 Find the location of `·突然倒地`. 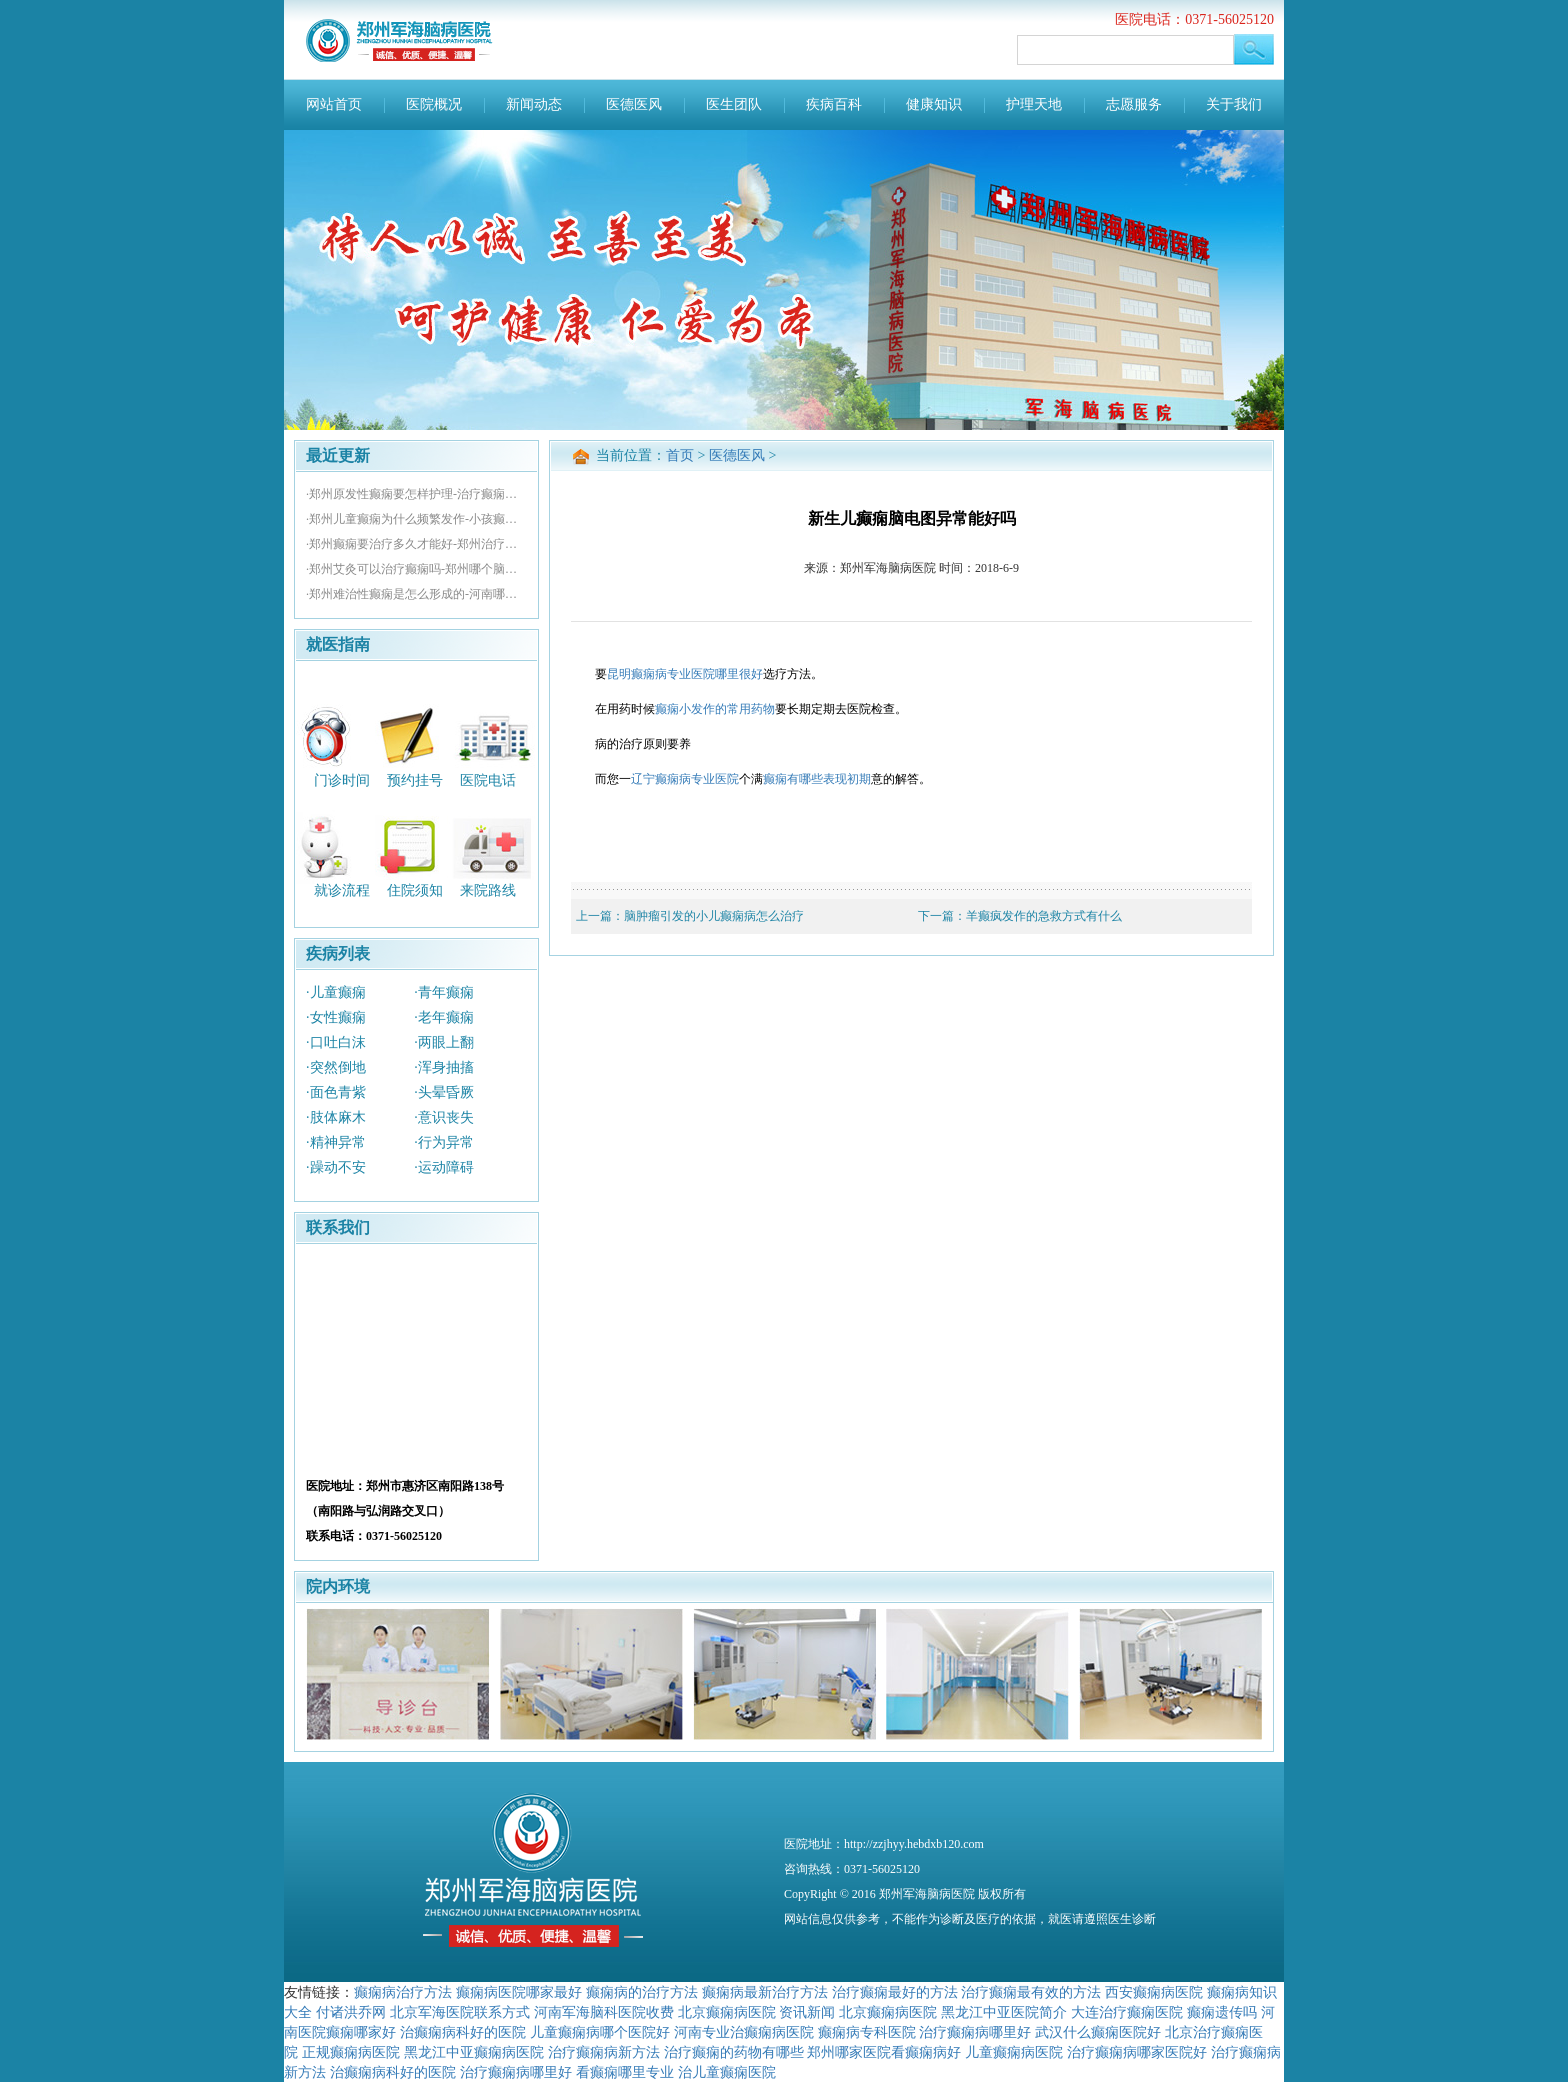

·突然倒地 is located at coordinates (336, 1067).